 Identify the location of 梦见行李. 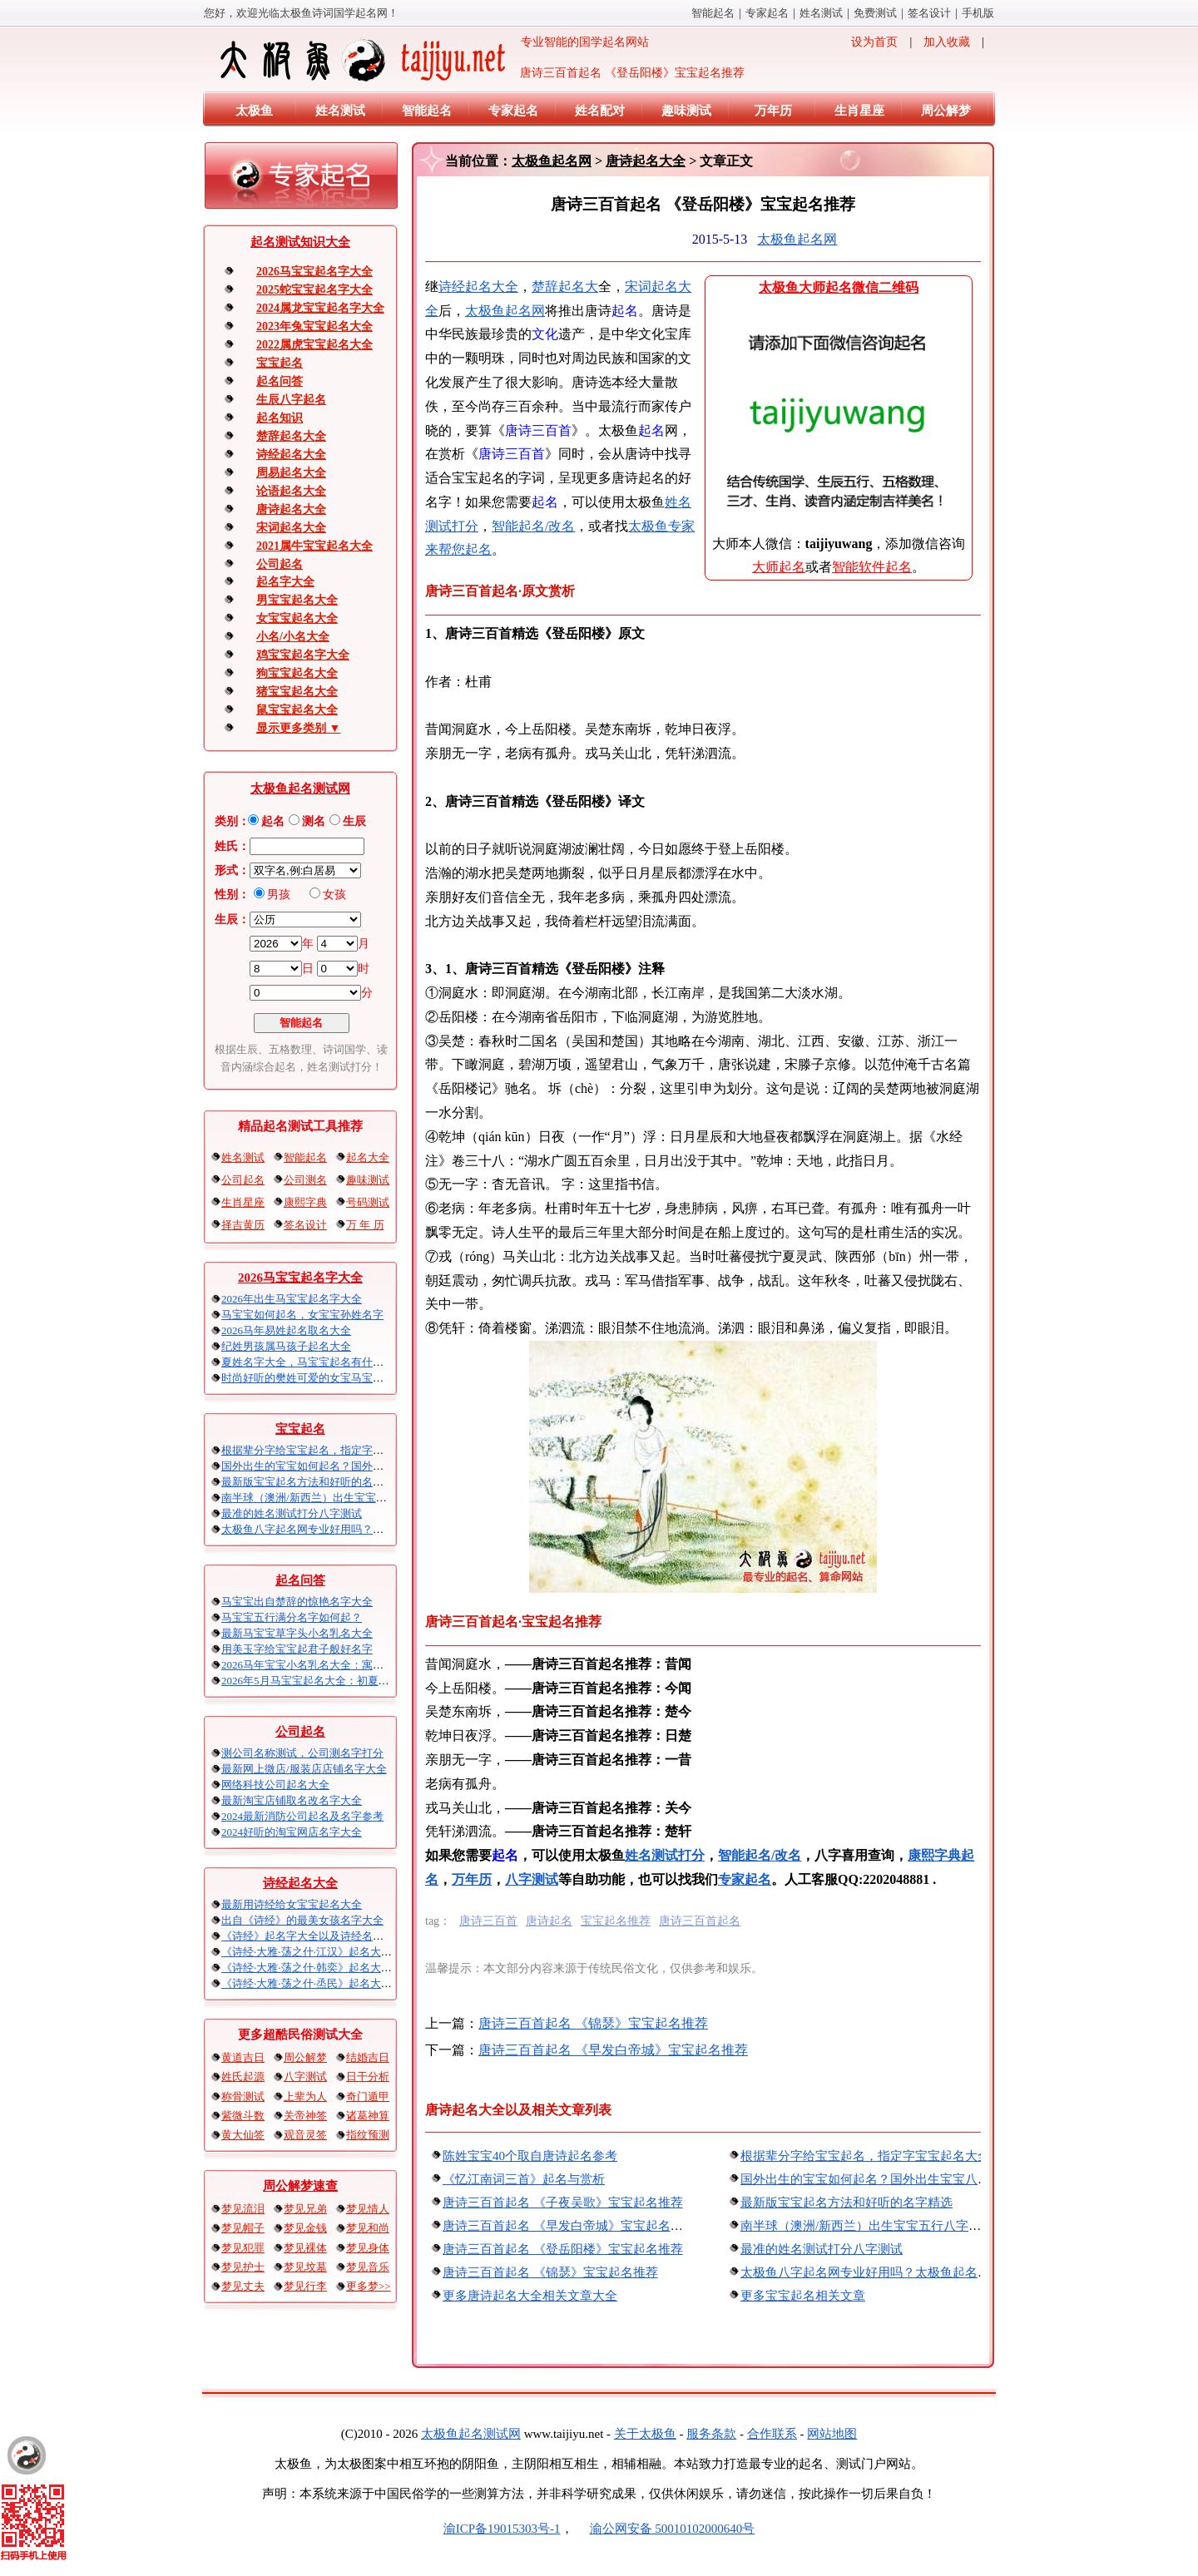
(305, 2286).